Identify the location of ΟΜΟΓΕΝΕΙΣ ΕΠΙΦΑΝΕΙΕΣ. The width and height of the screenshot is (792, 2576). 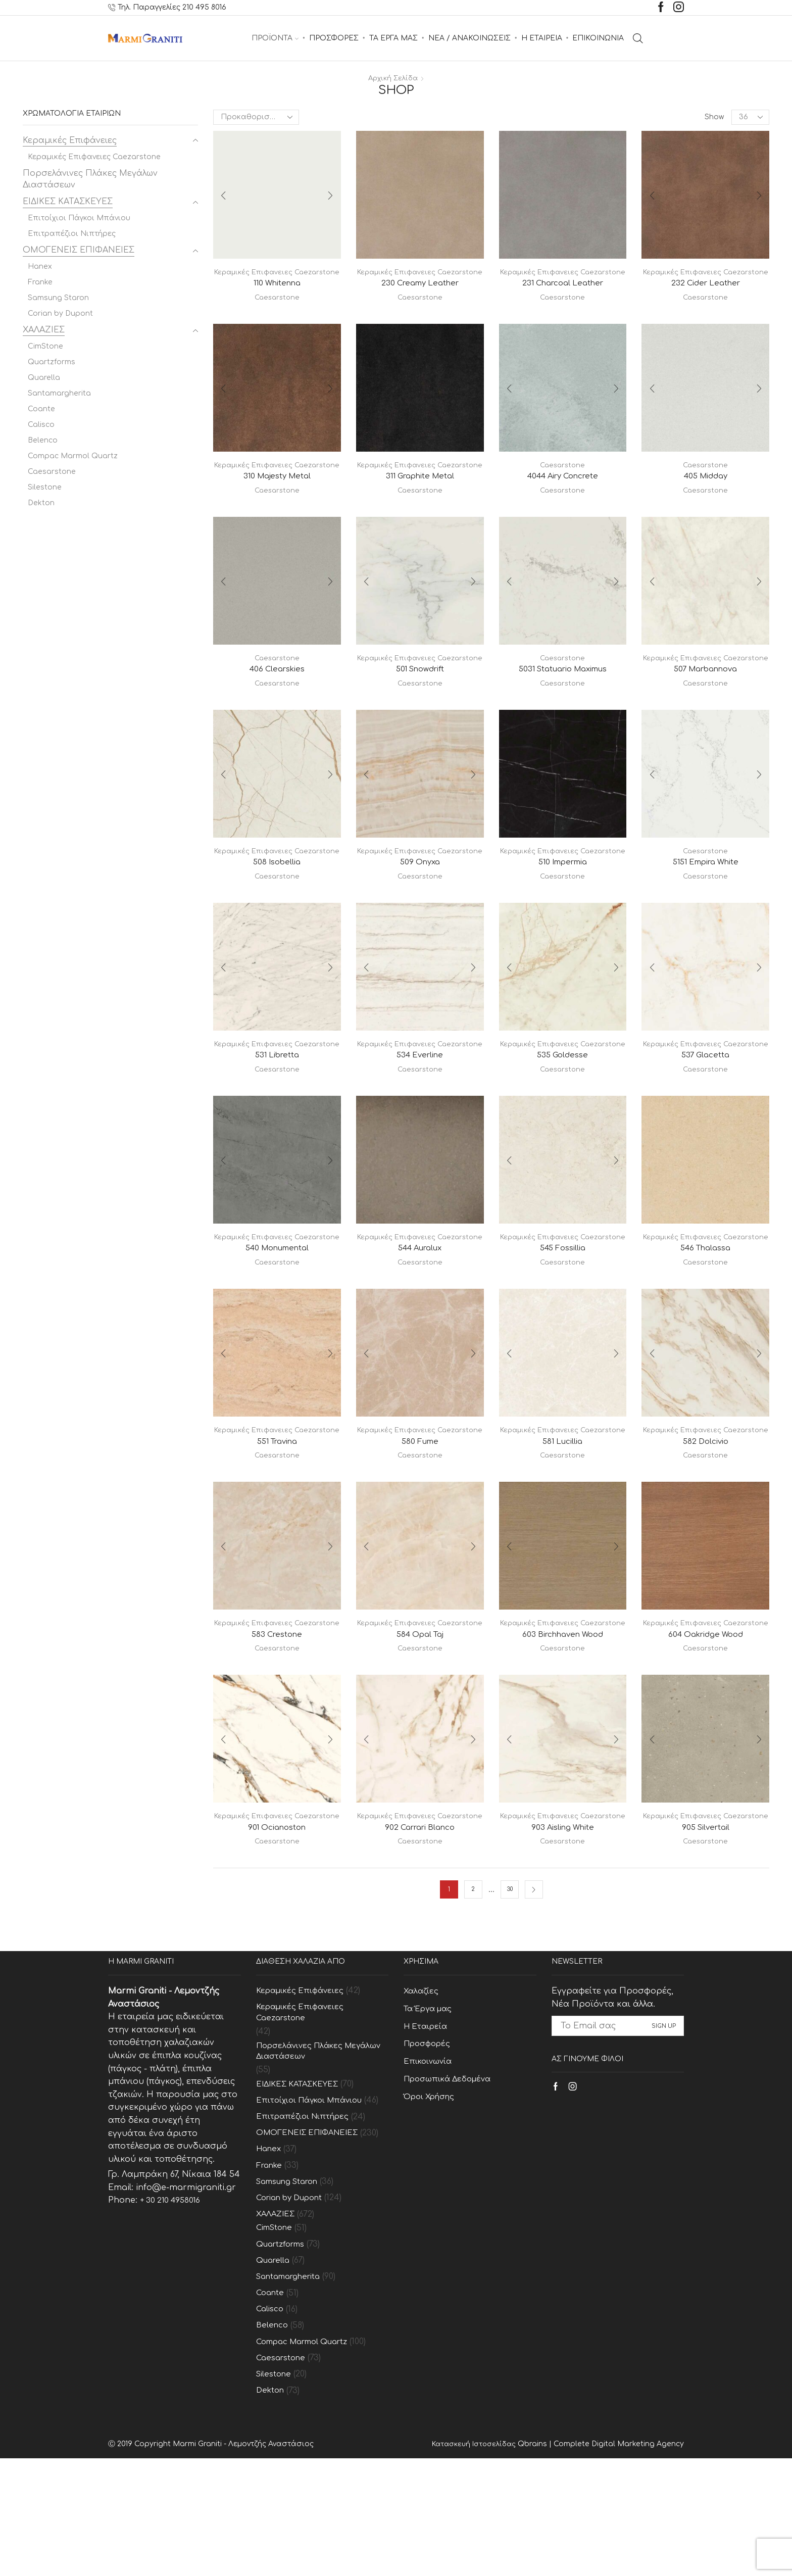
(78, 250).